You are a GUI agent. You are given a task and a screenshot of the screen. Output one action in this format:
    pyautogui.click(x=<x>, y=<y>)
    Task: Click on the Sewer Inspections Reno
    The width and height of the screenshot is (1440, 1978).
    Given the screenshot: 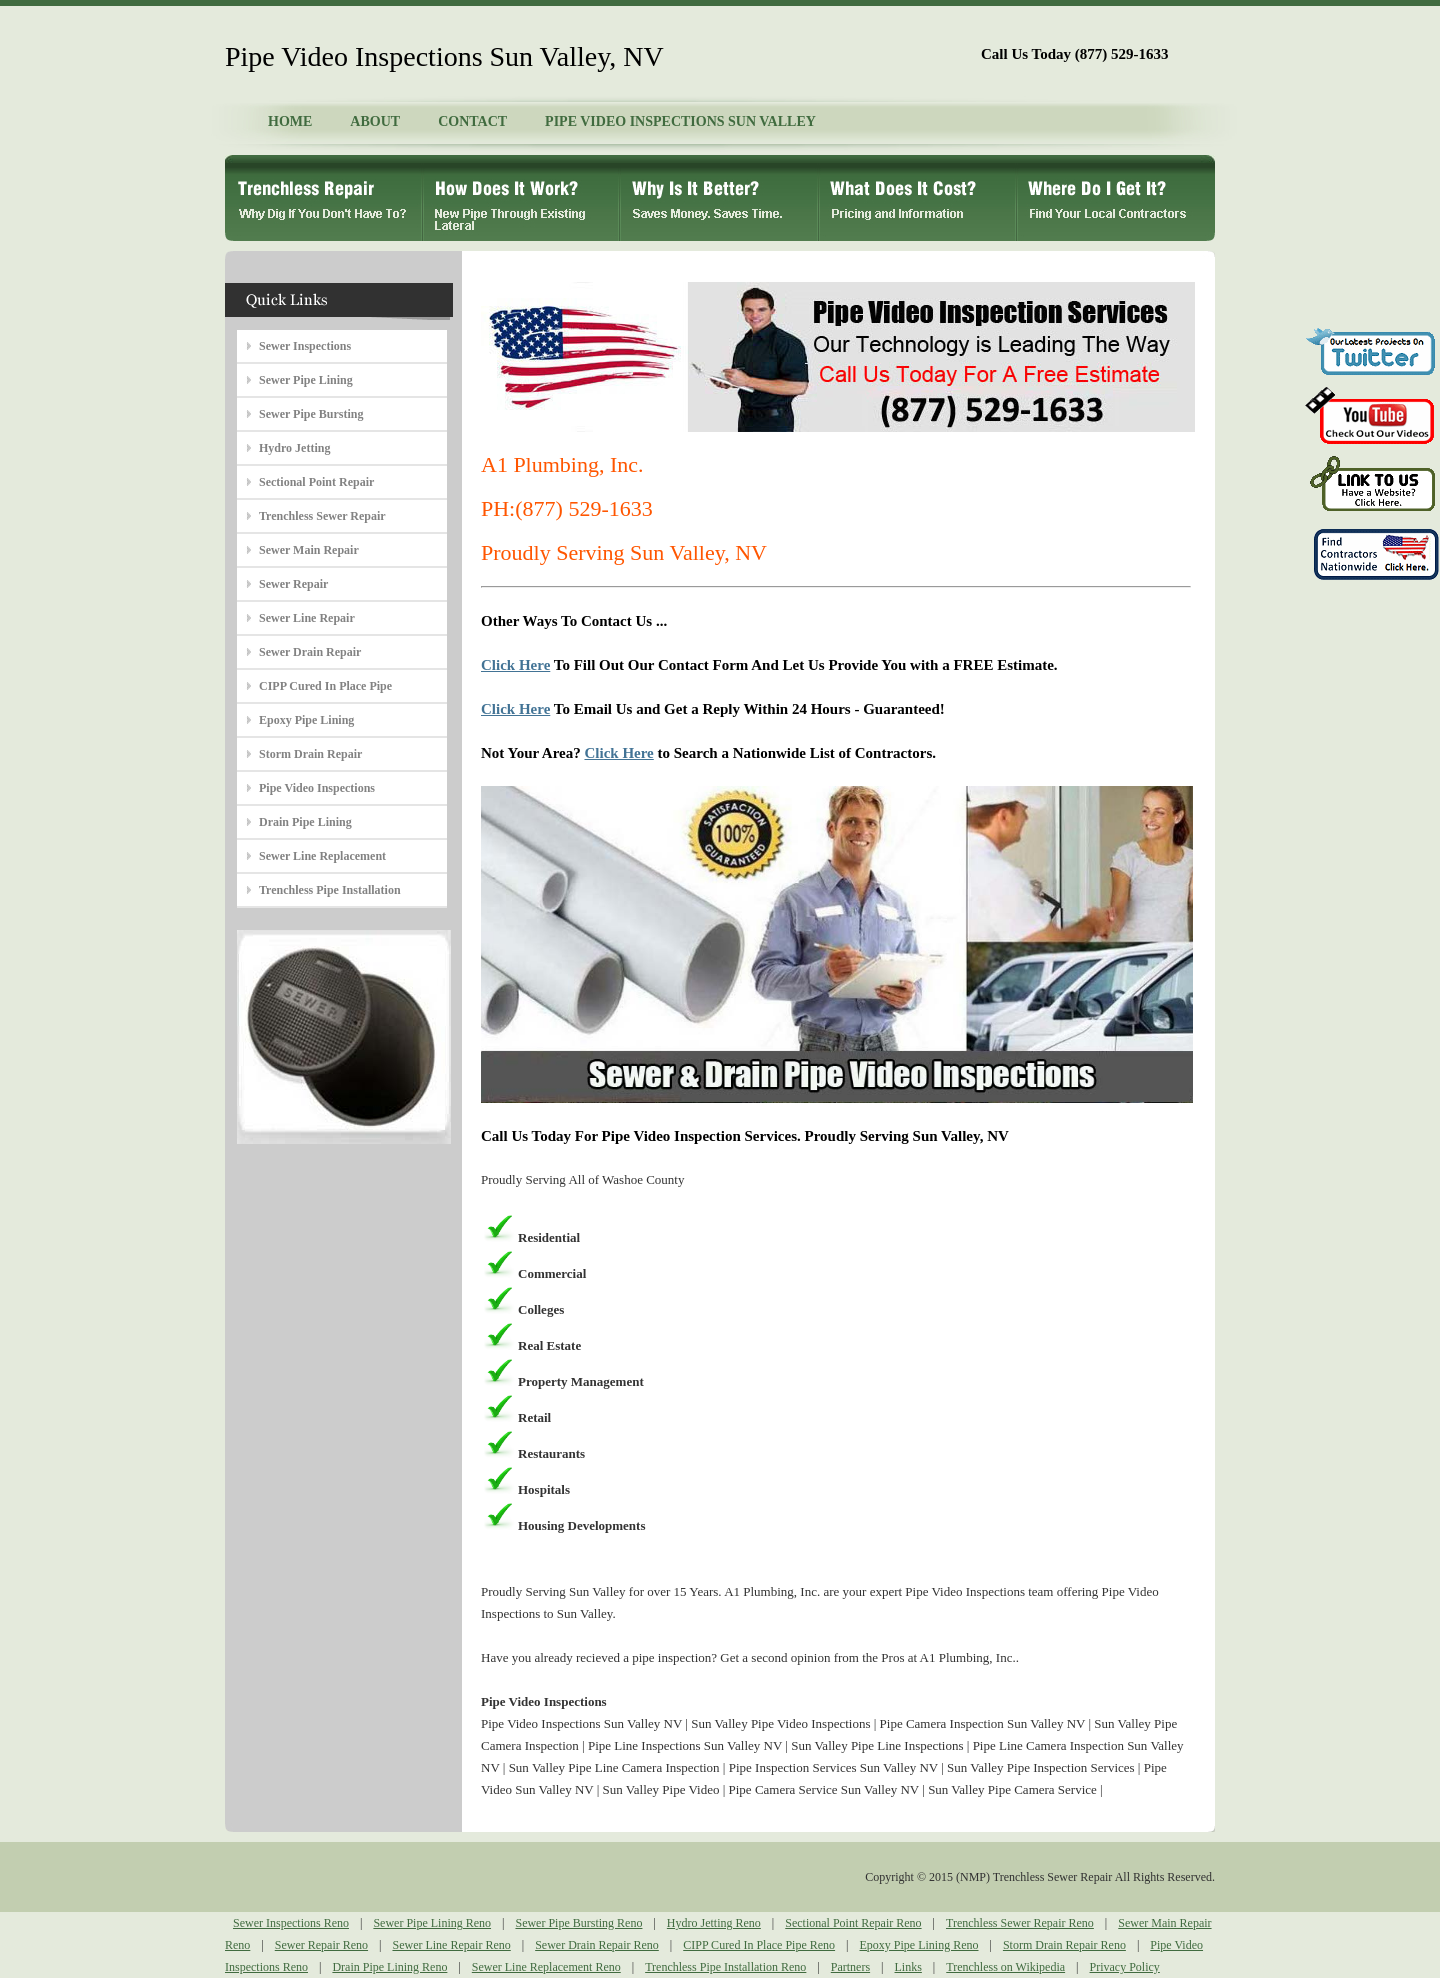 What is the action you would take?
    pyautogui.click(x=291, y=1923)
    